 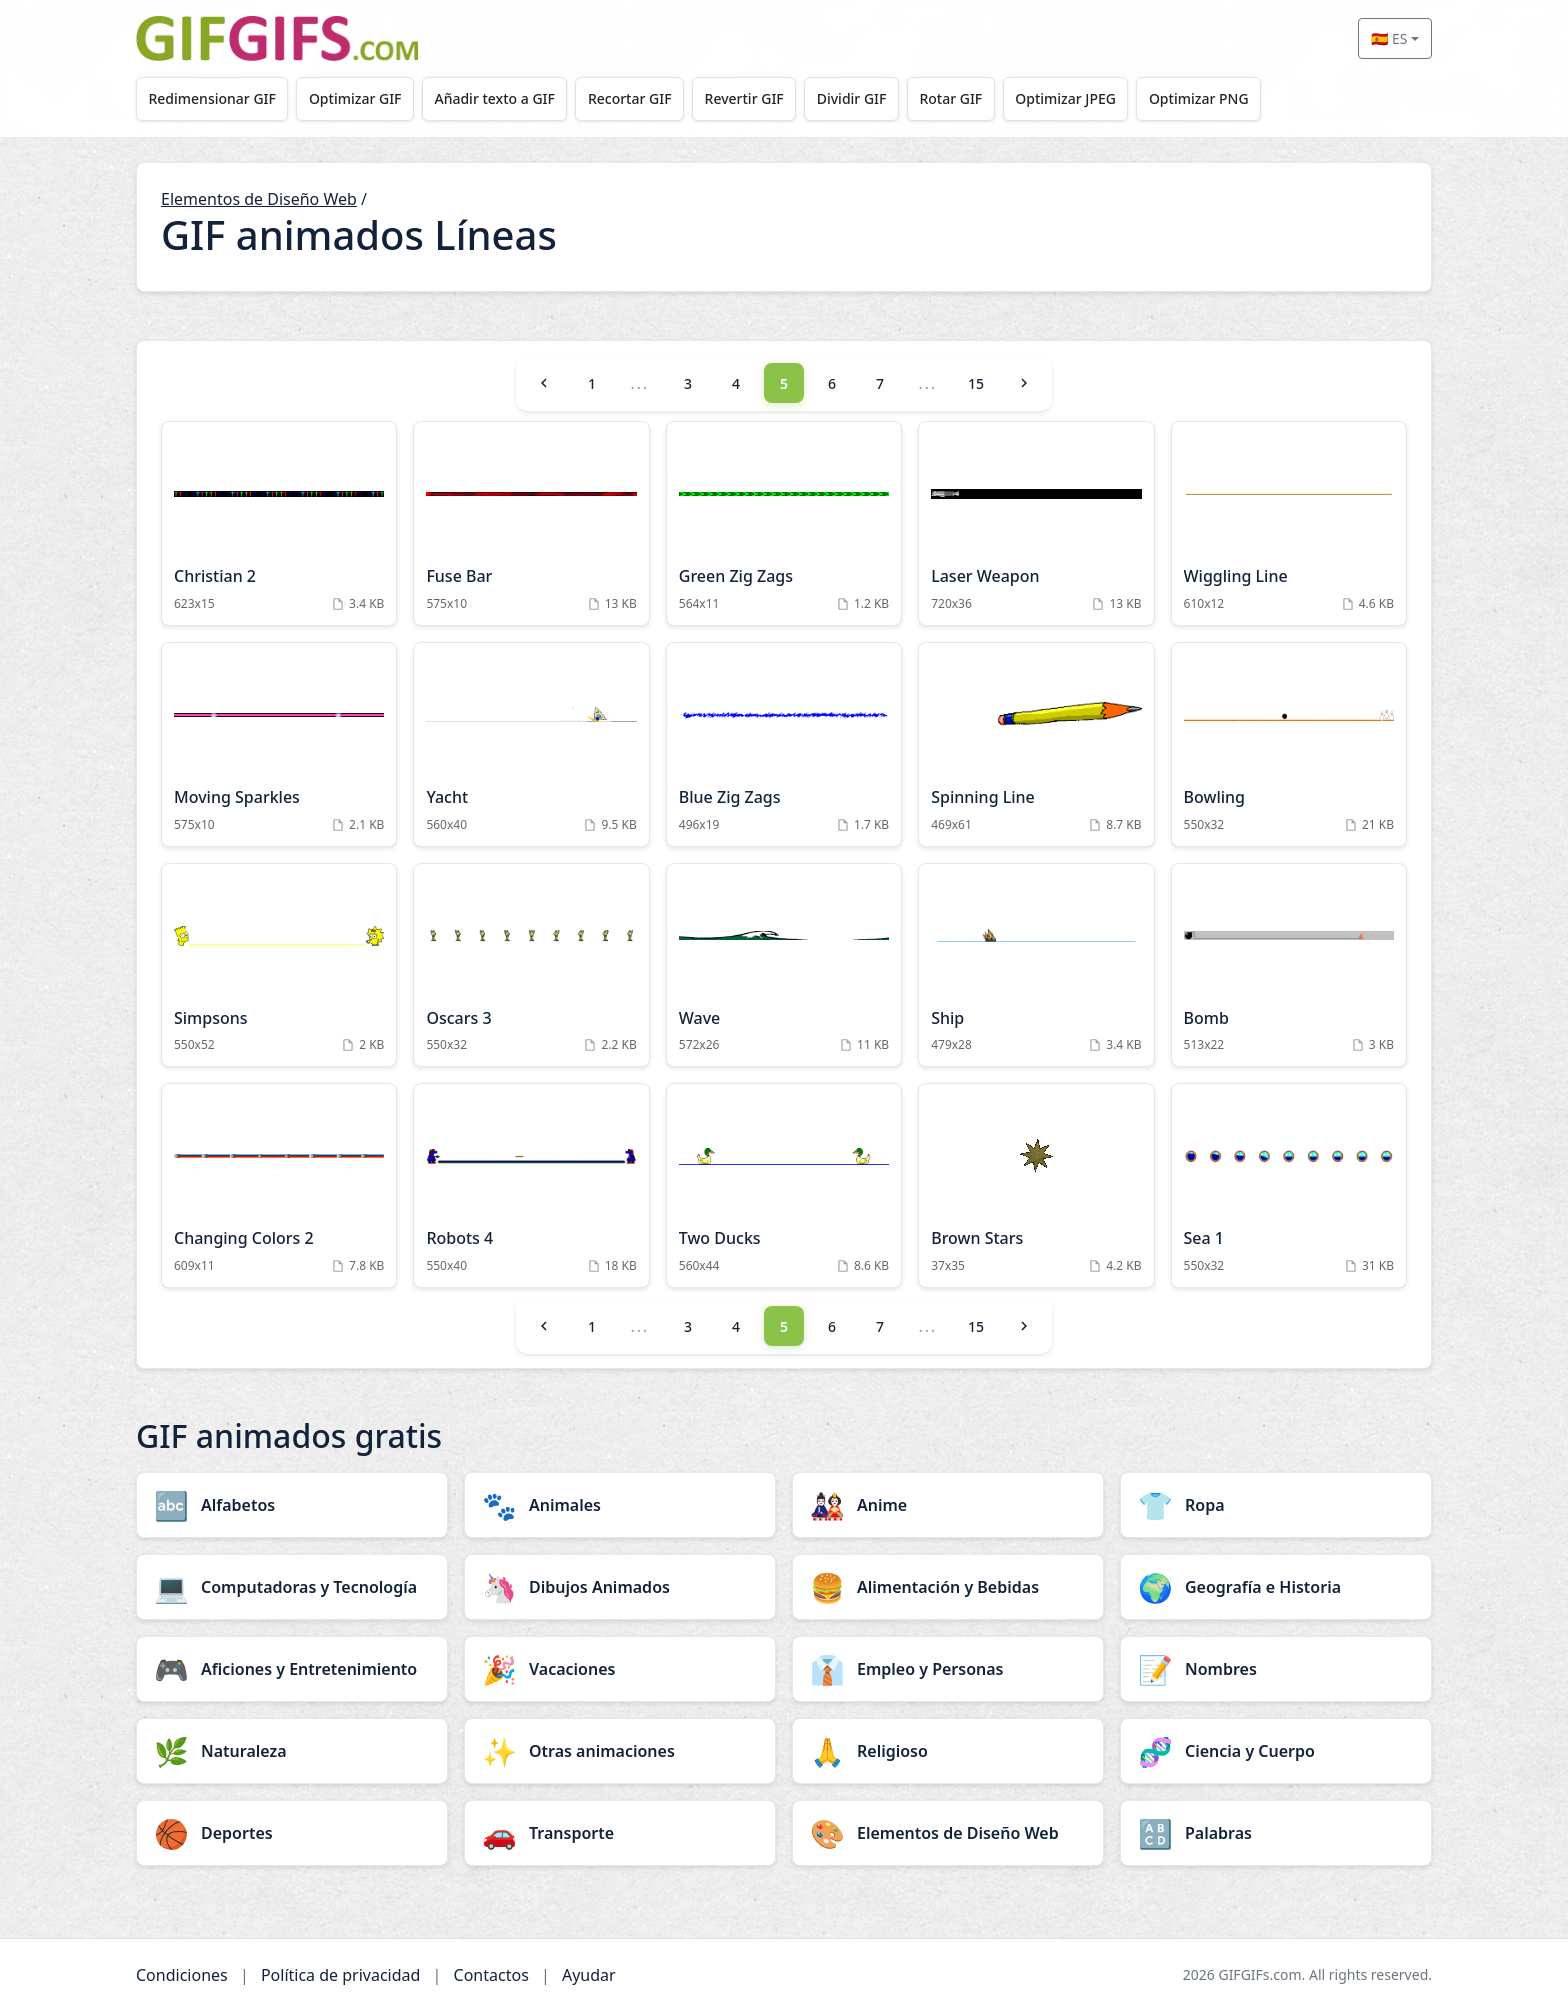 I want to click on Recortar GIF, so click(x=639, y=98).